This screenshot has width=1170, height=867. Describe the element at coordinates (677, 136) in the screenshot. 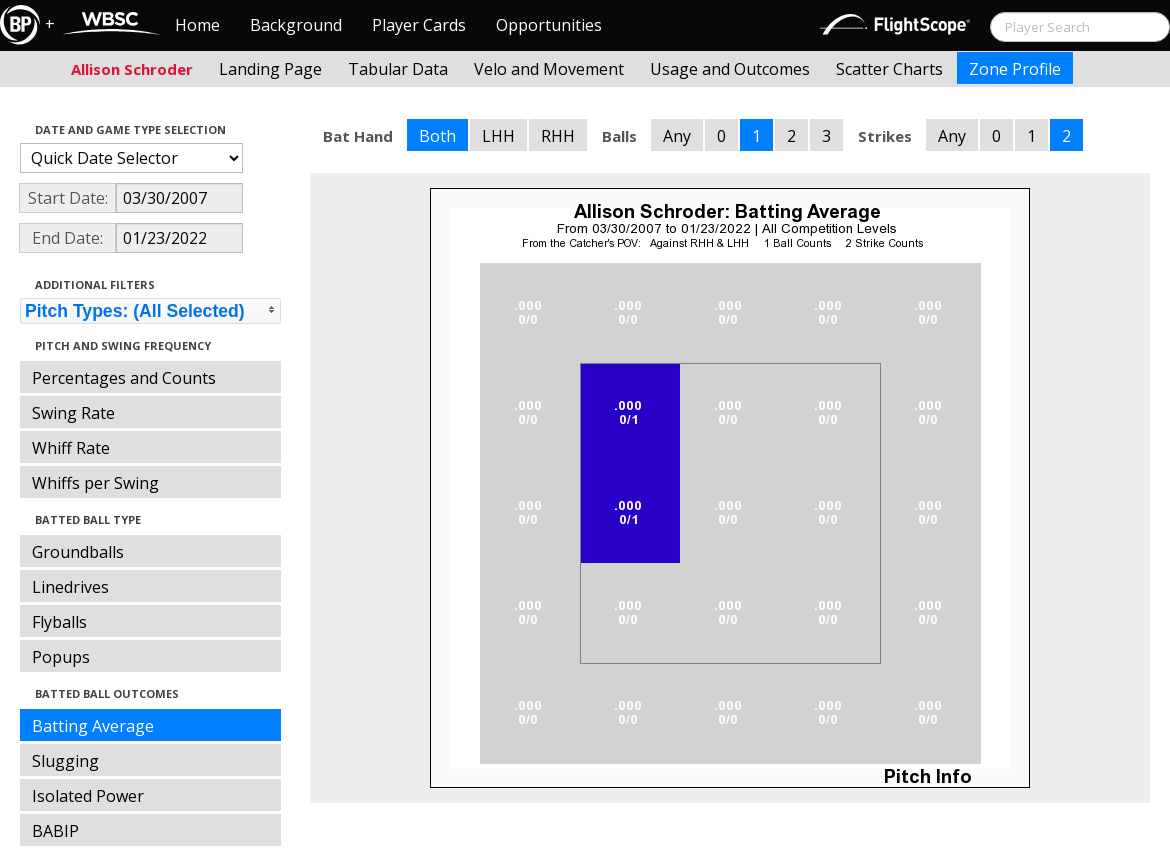

I see `Any` at that location.